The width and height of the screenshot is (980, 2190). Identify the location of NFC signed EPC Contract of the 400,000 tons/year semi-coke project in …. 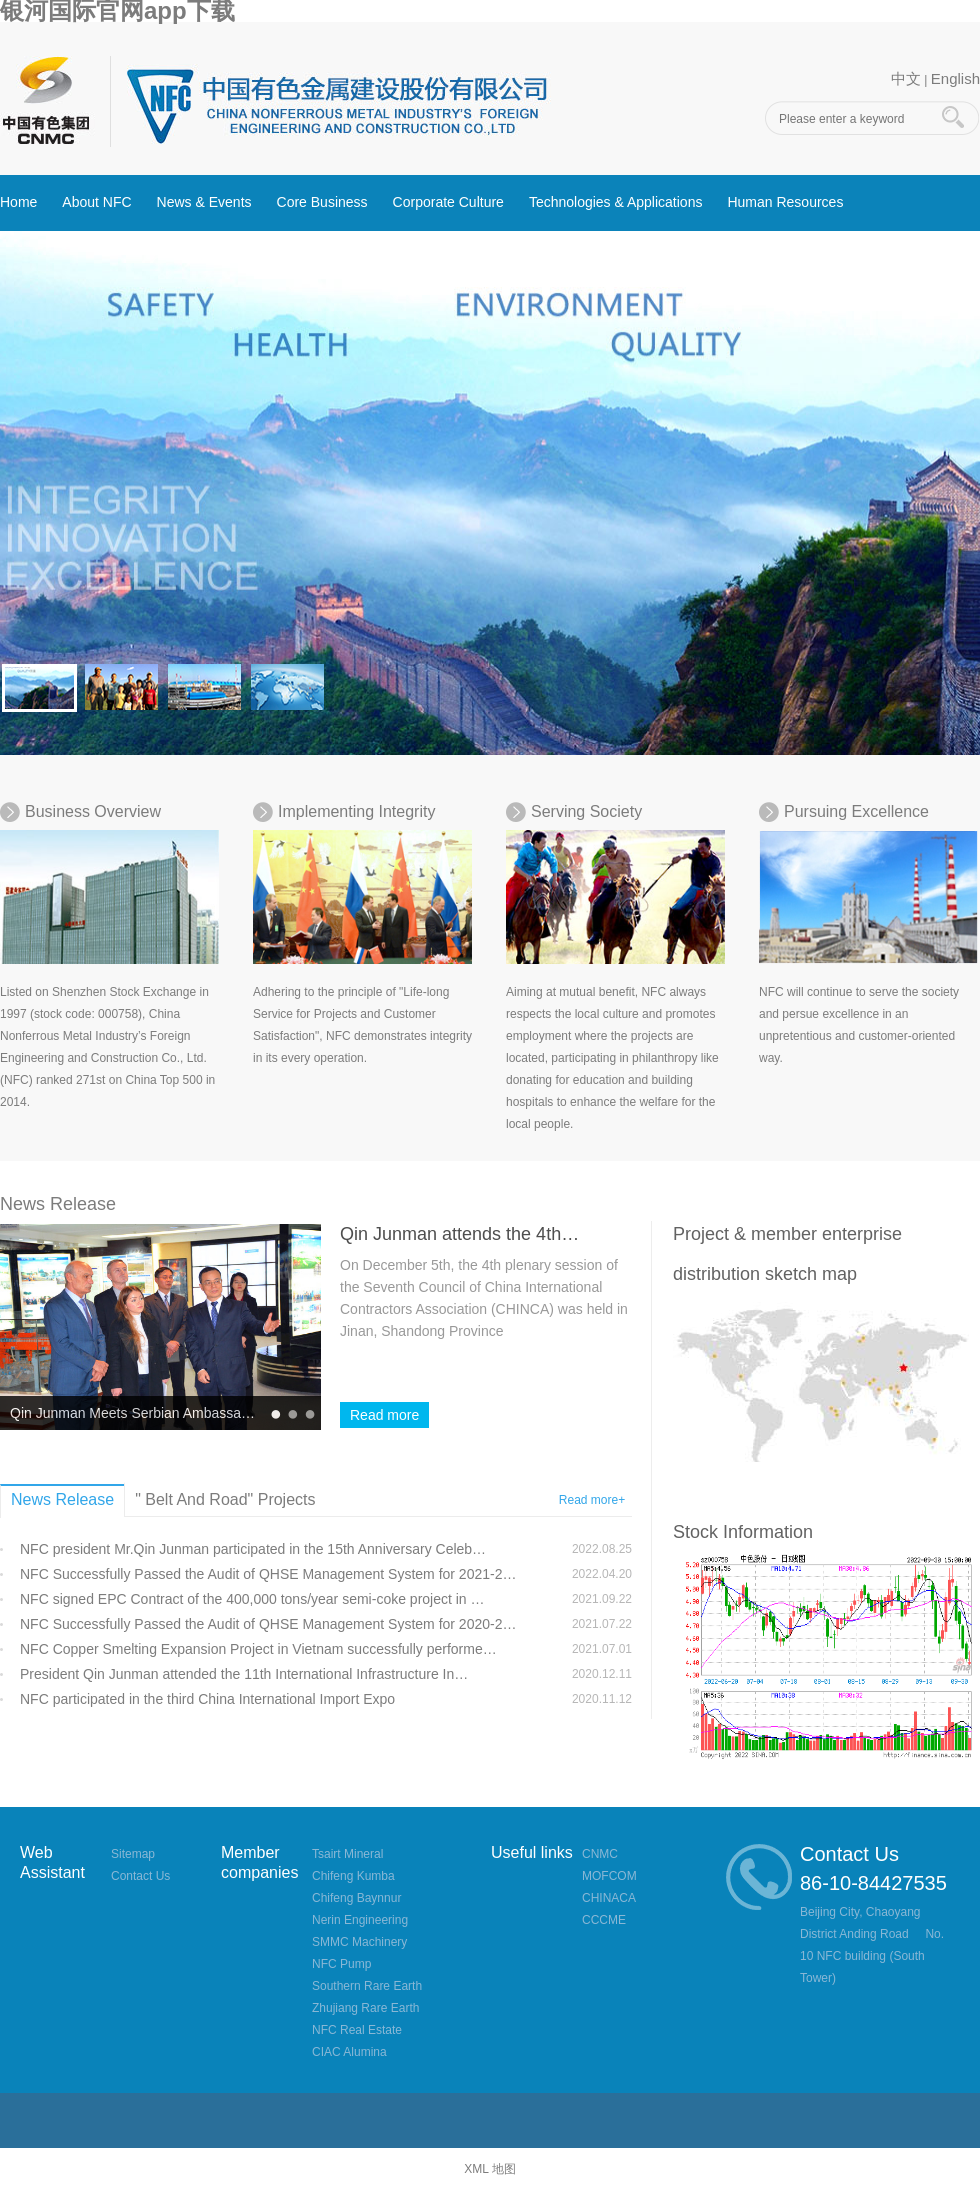
(252, 1599).